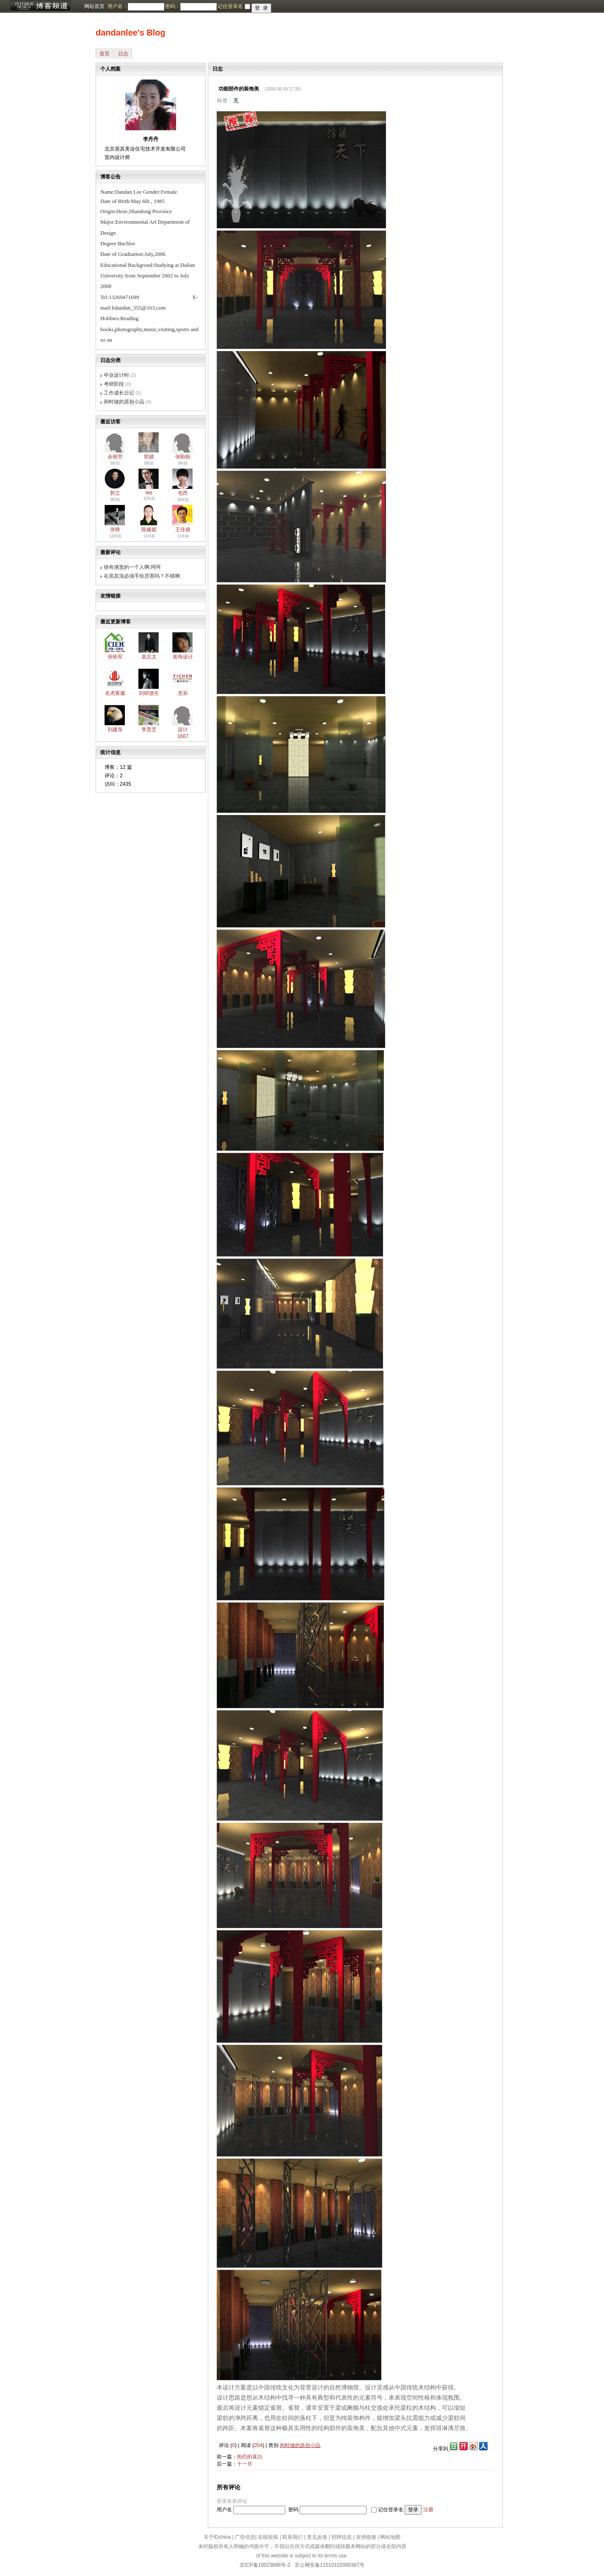  I want to click on 陈娅妮, so click(149, 529).